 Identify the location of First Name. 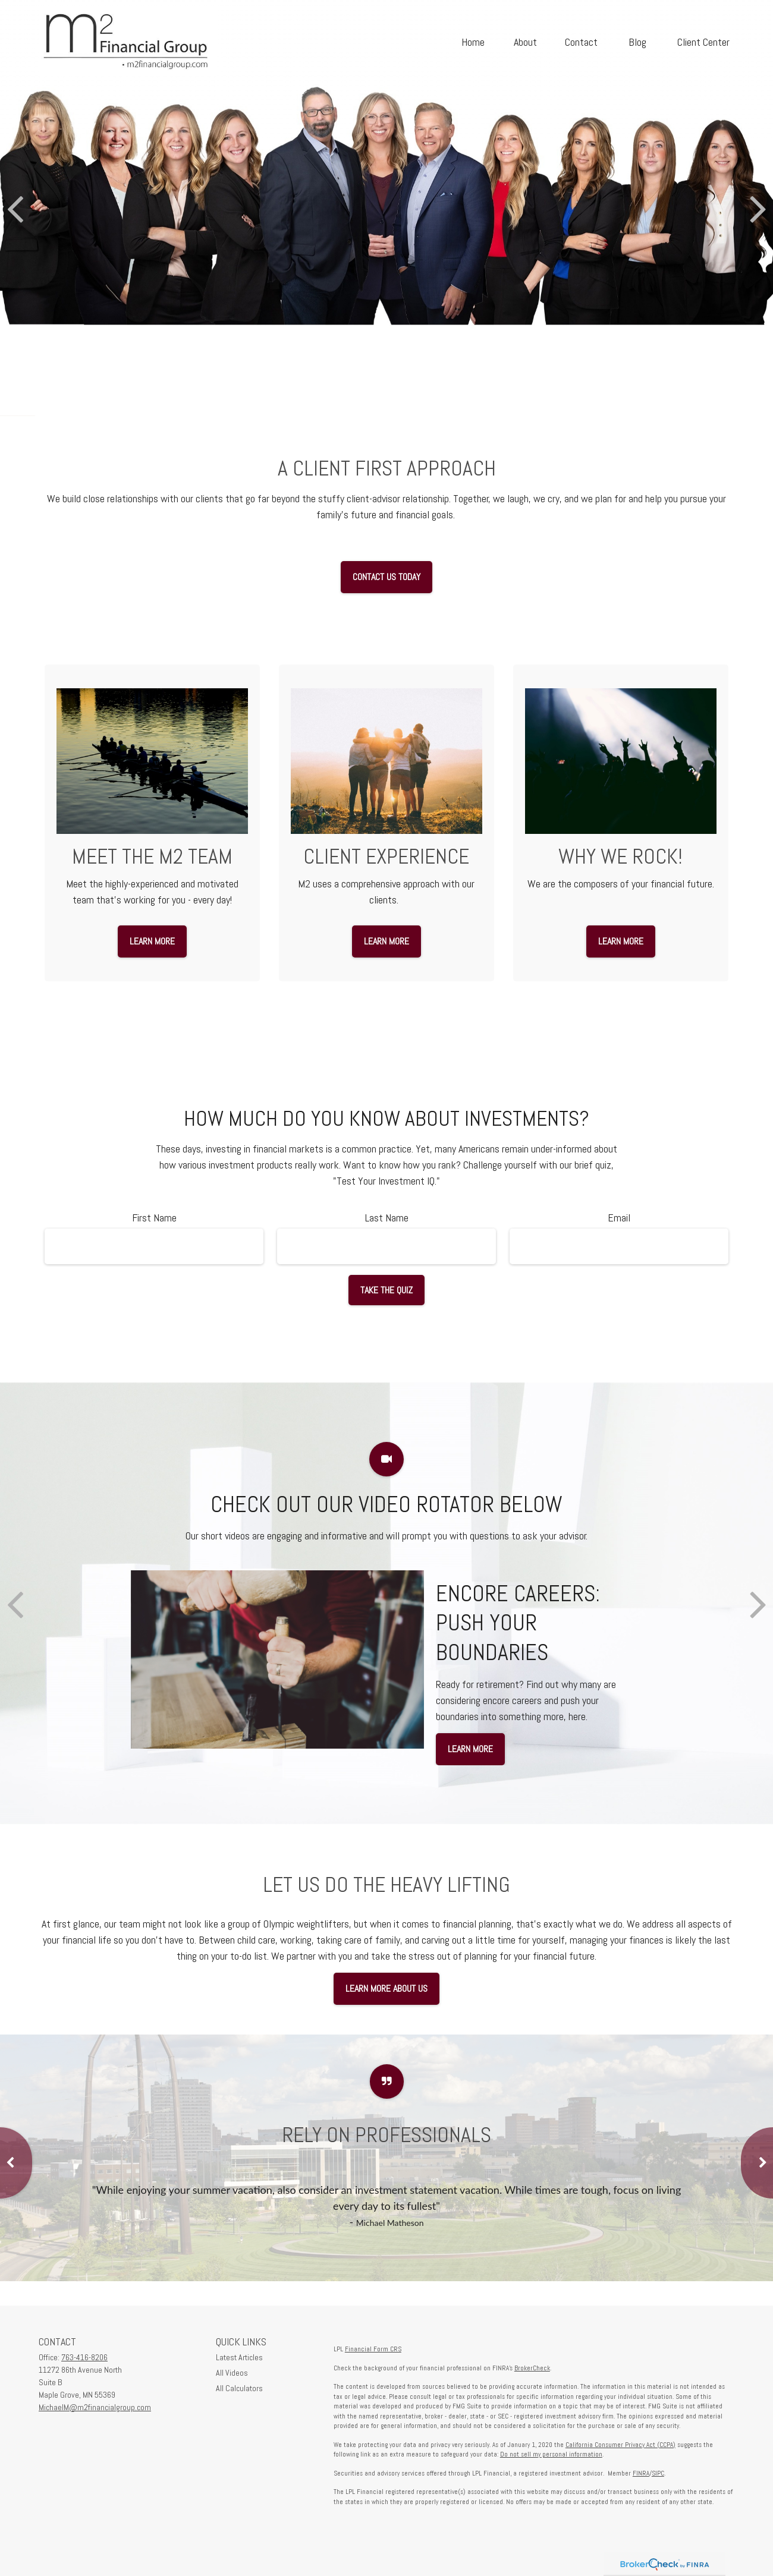
(154, 1217).